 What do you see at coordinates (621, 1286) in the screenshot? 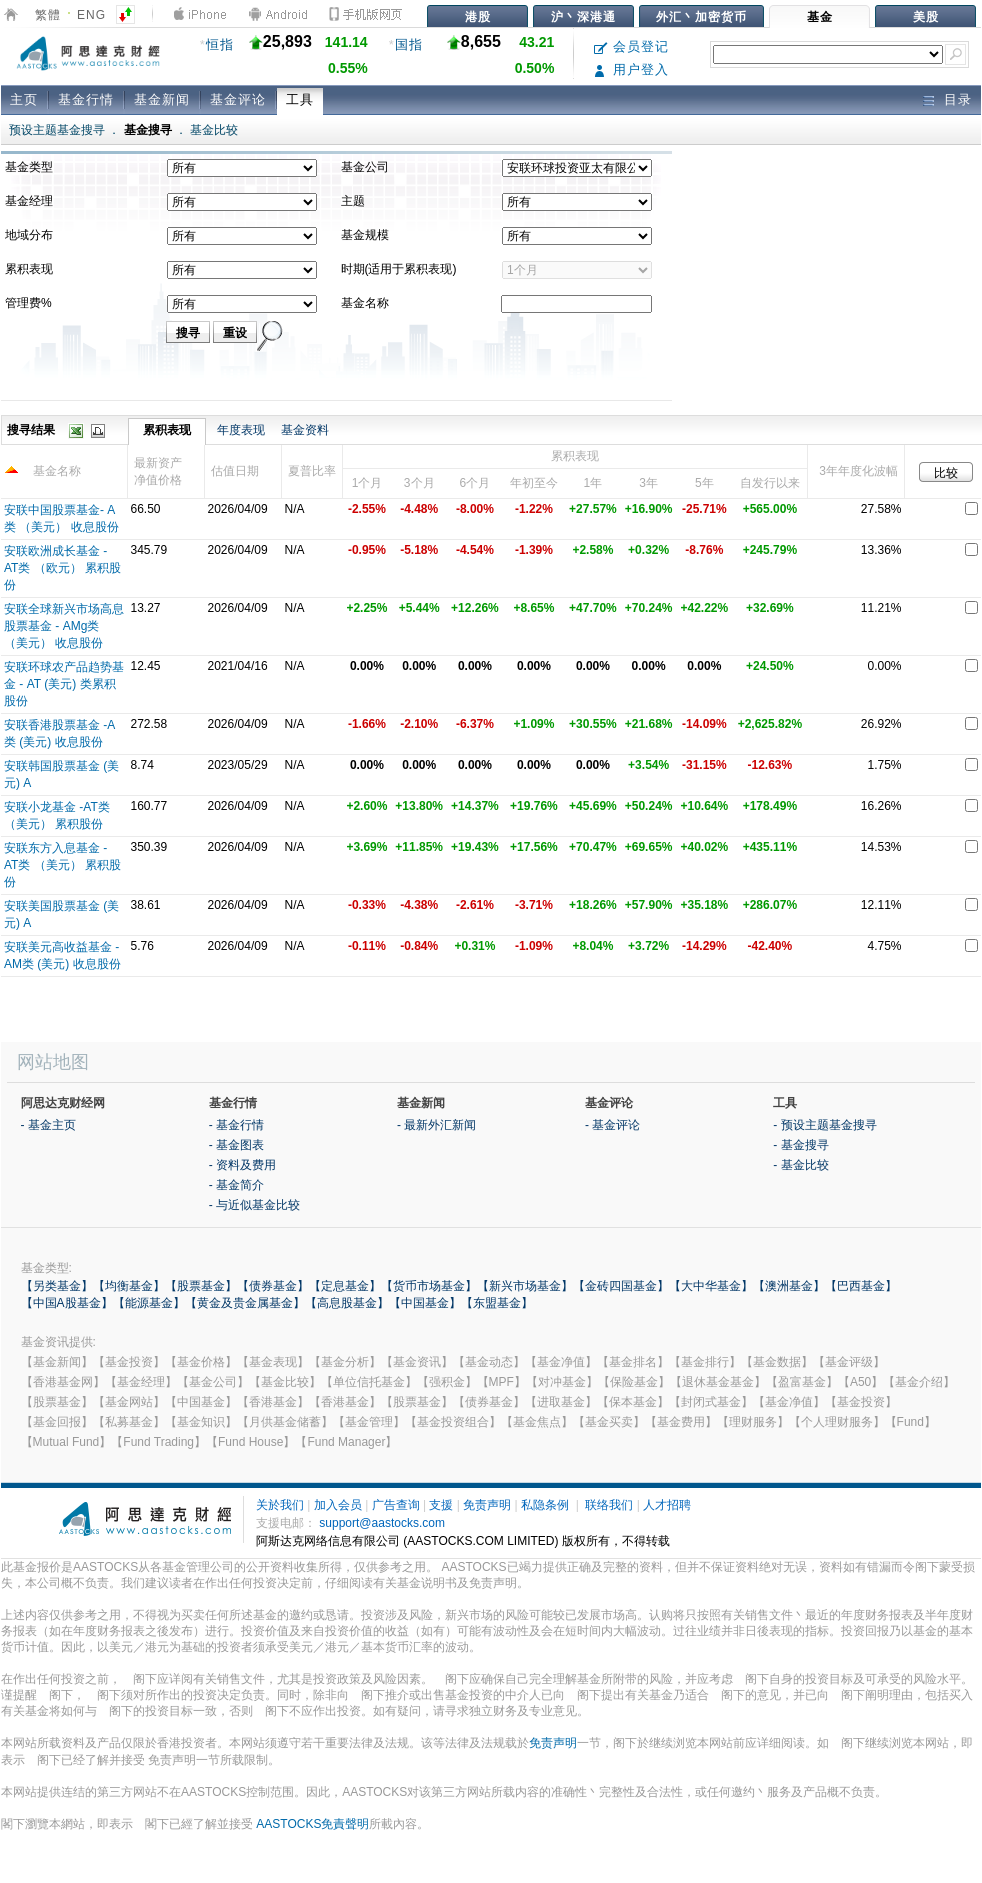
I see `【金砖四国基金】` at bounding box center [621, 1286].